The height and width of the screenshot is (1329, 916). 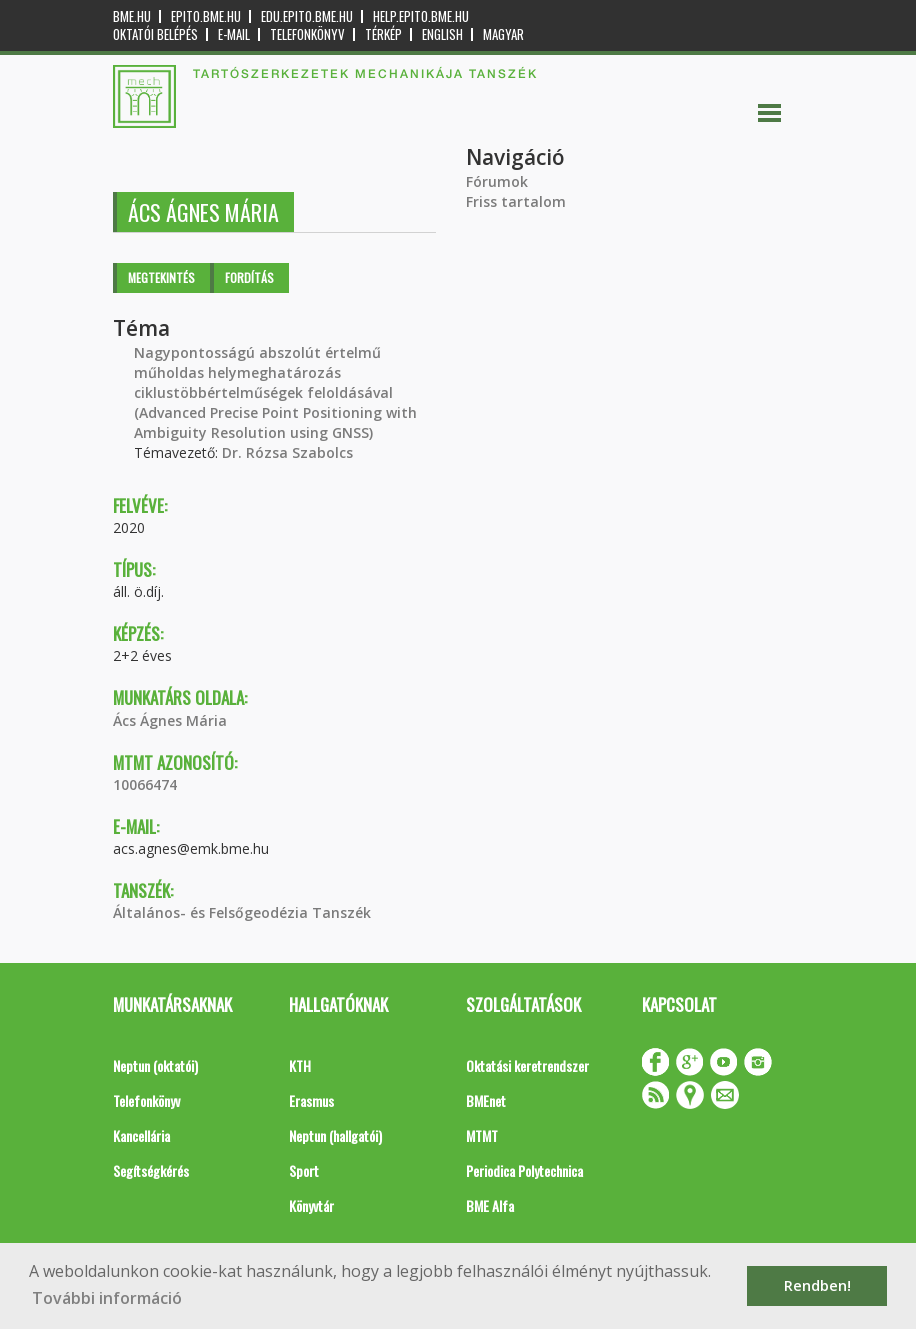 I want to click on Periodica Polytechnica, so click(x=524, y=1170).